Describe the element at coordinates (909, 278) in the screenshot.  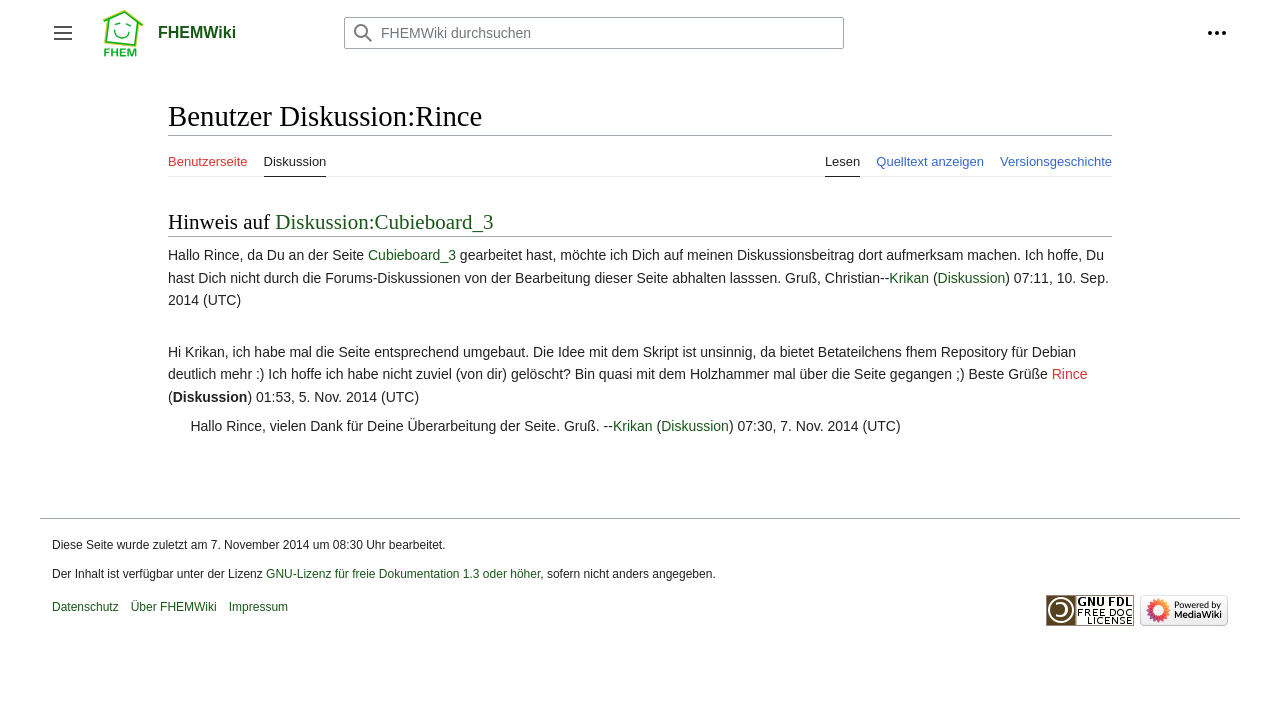
I see `Krikan` at that location.